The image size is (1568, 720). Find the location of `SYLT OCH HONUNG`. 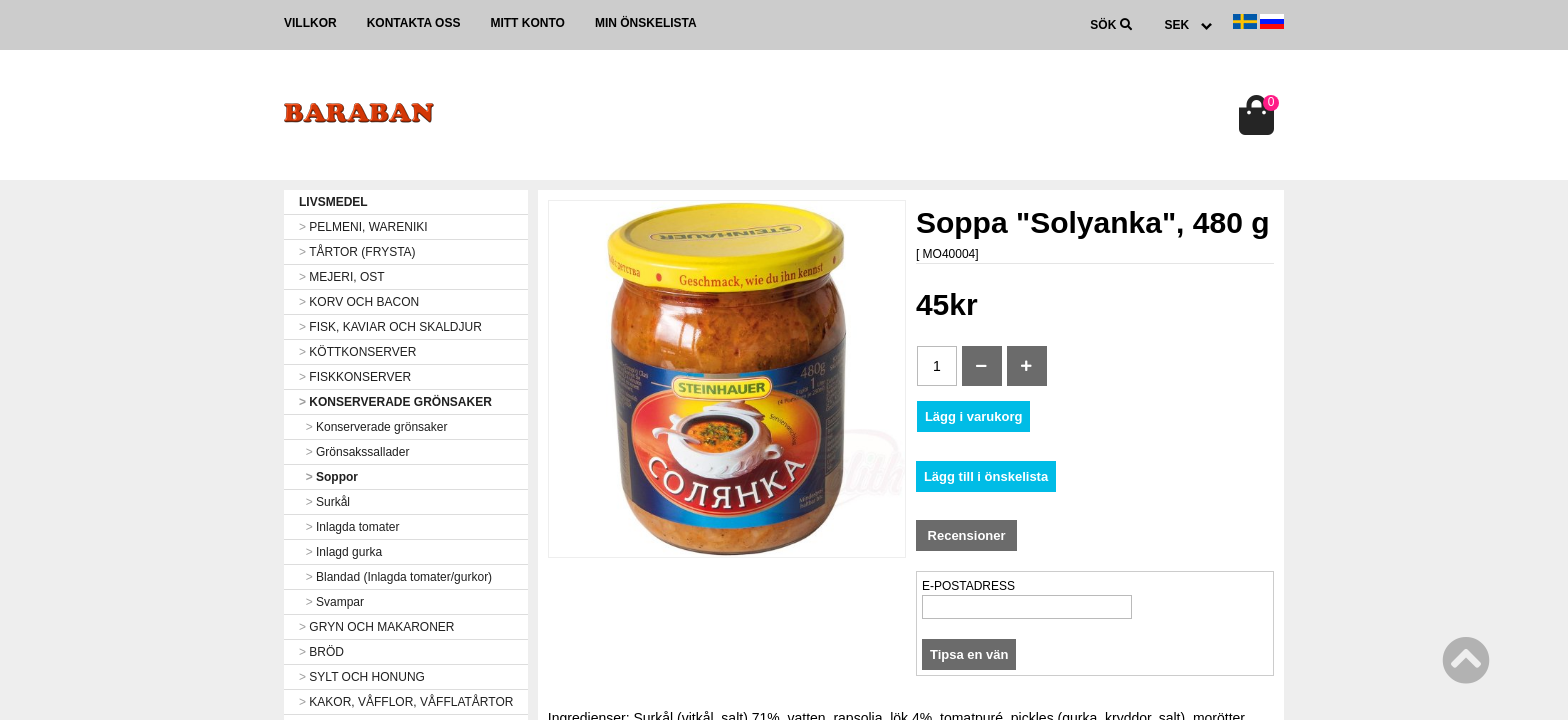

SYLT OCH HONUNG is located at coordinates (362, 677).